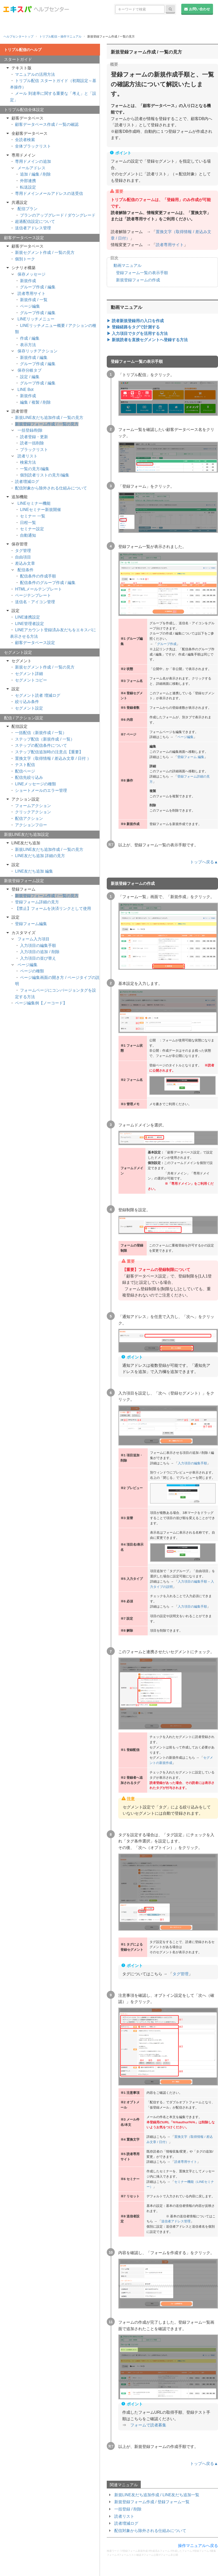  What do you see at coordinates (31, 680) in the screenshot?
I see `セグメントコピー` at bounding box center [31, 680].